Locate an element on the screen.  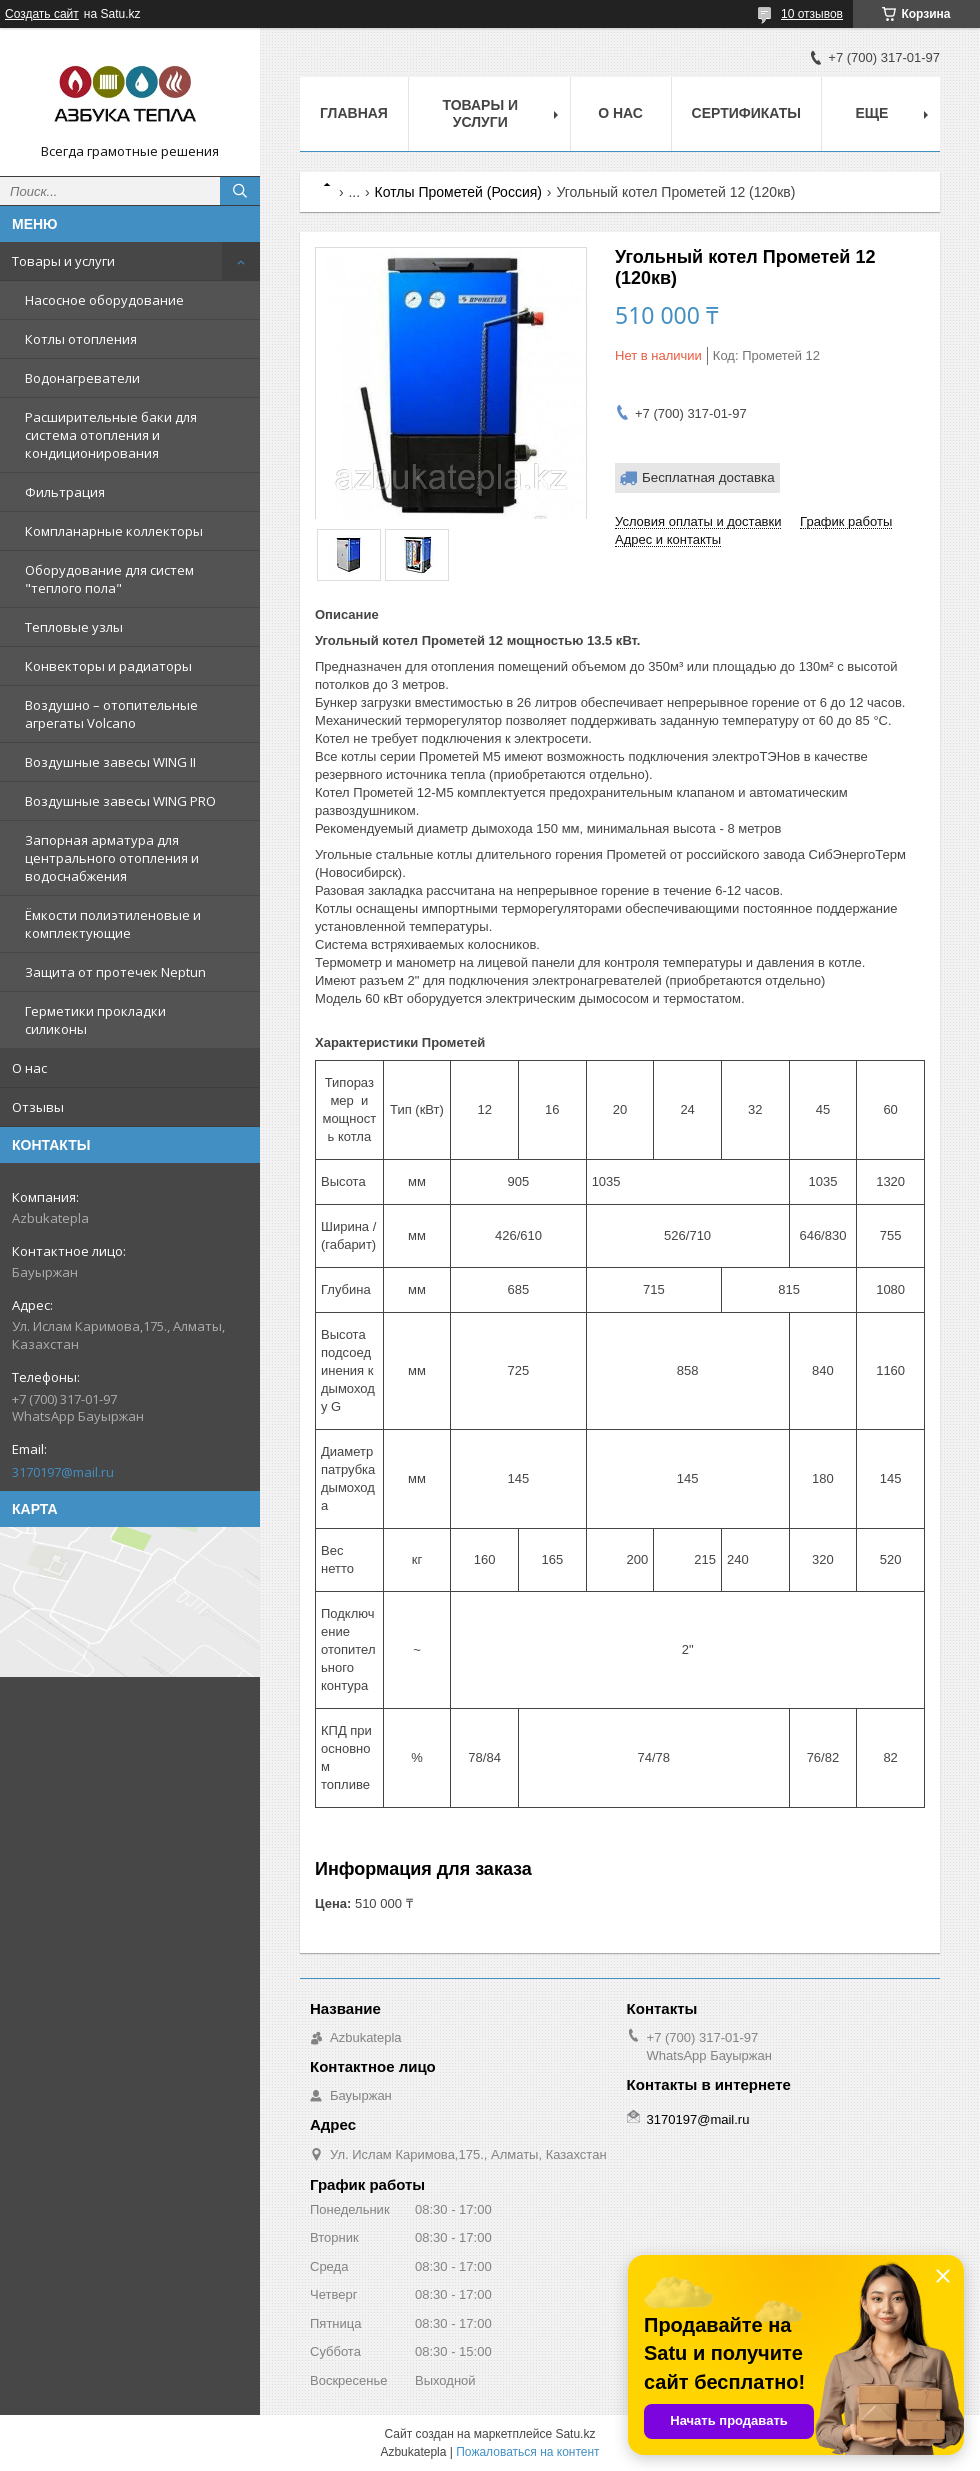
Конвекторы и радиаторы is located at coordinates (108, 666).